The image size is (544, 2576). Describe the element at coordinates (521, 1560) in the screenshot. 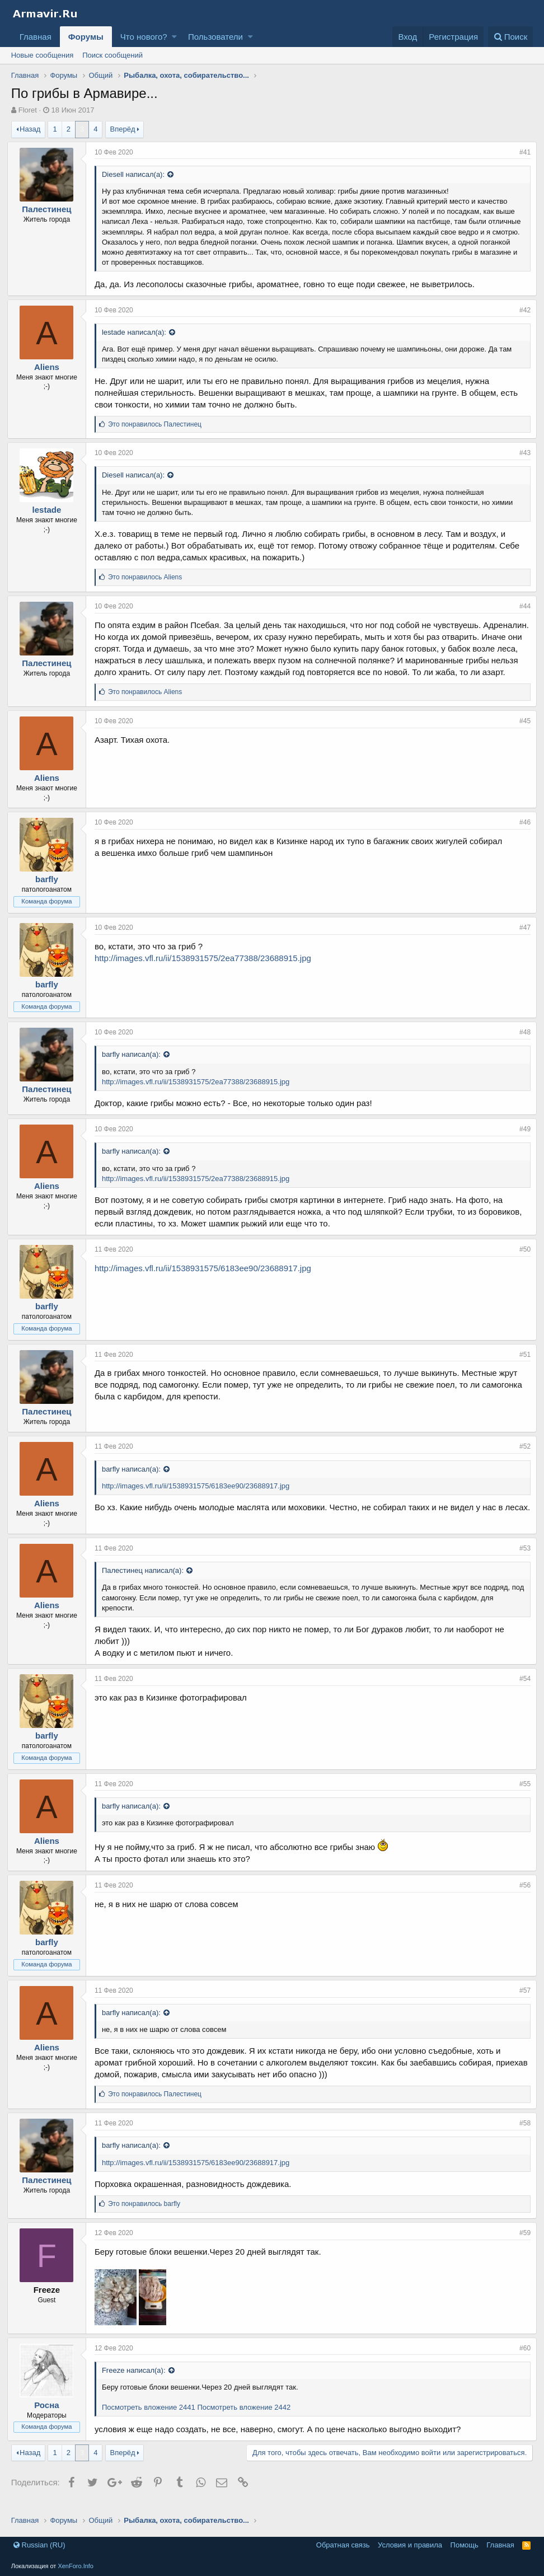

I see `#53` at that location.